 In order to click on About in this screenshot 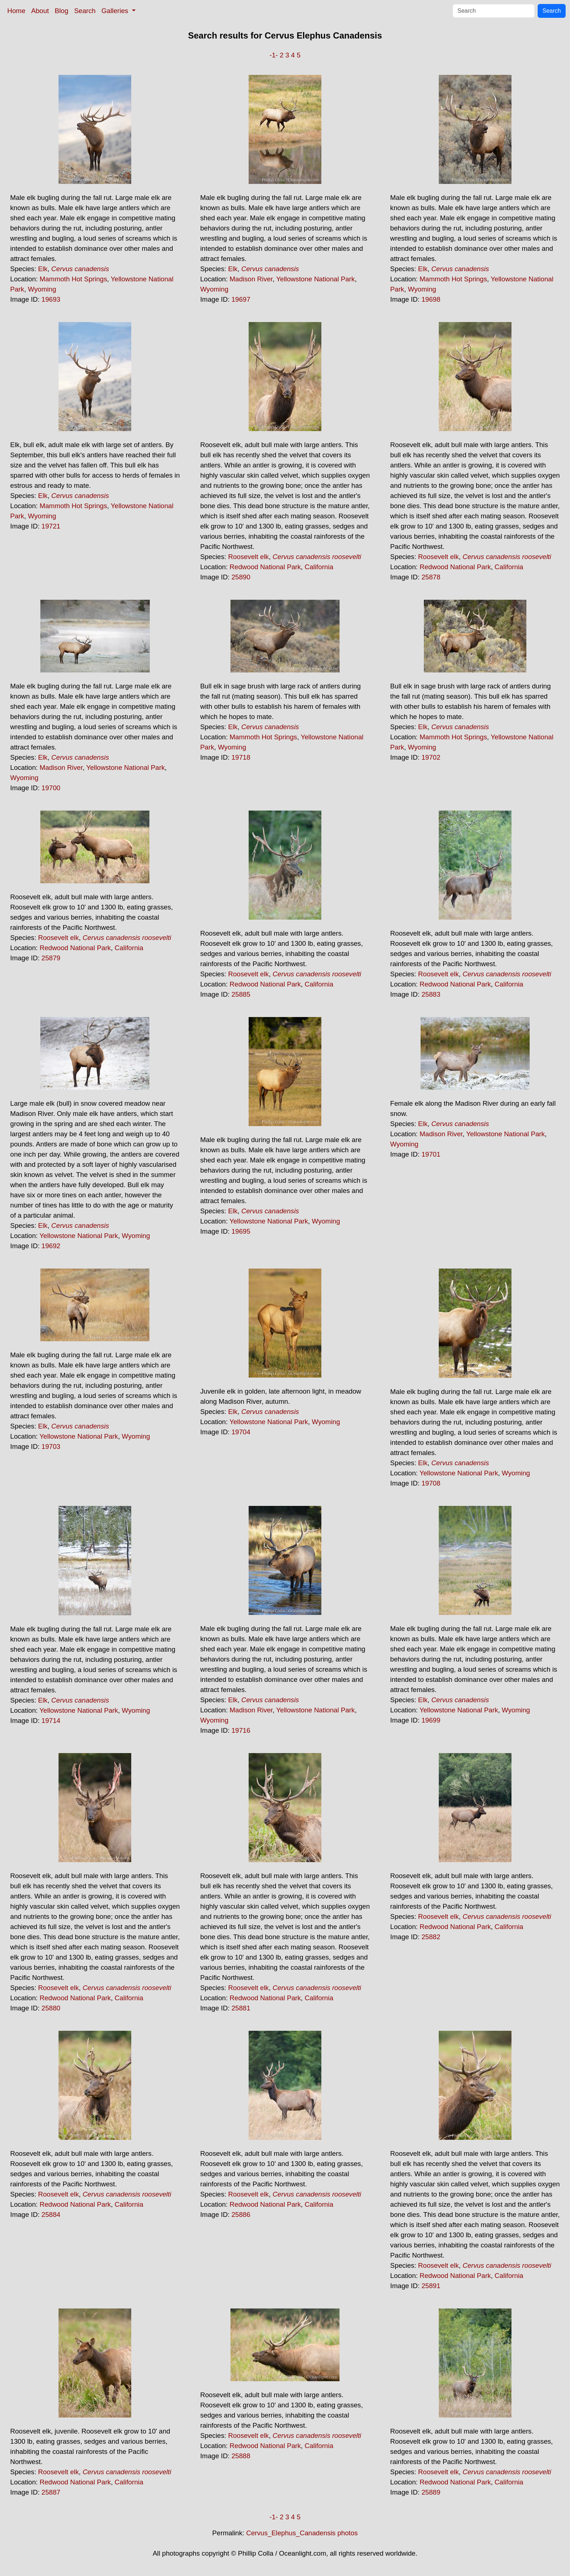, I will do `click(40, 11)`.